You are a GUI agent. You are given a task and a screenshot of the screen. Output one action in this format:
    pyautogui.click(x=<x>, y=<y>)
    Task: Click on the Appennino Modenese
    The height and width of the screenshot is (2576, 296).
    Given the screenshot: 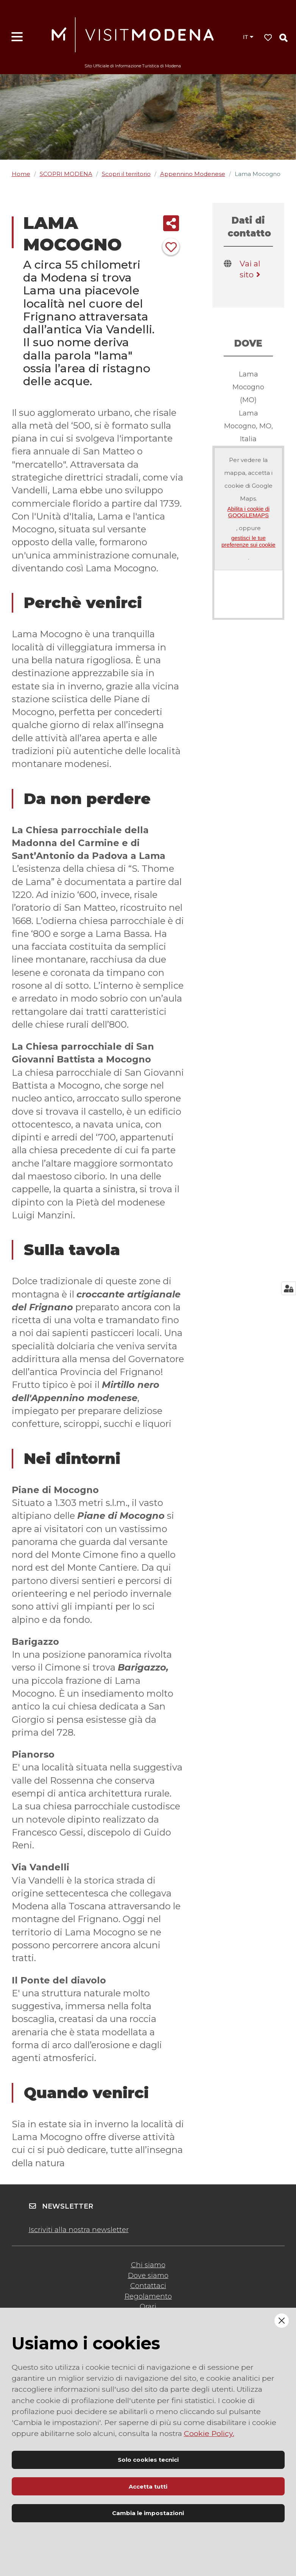 What is the action you would take?
    pyautogui.click(x=192, y=174)
    